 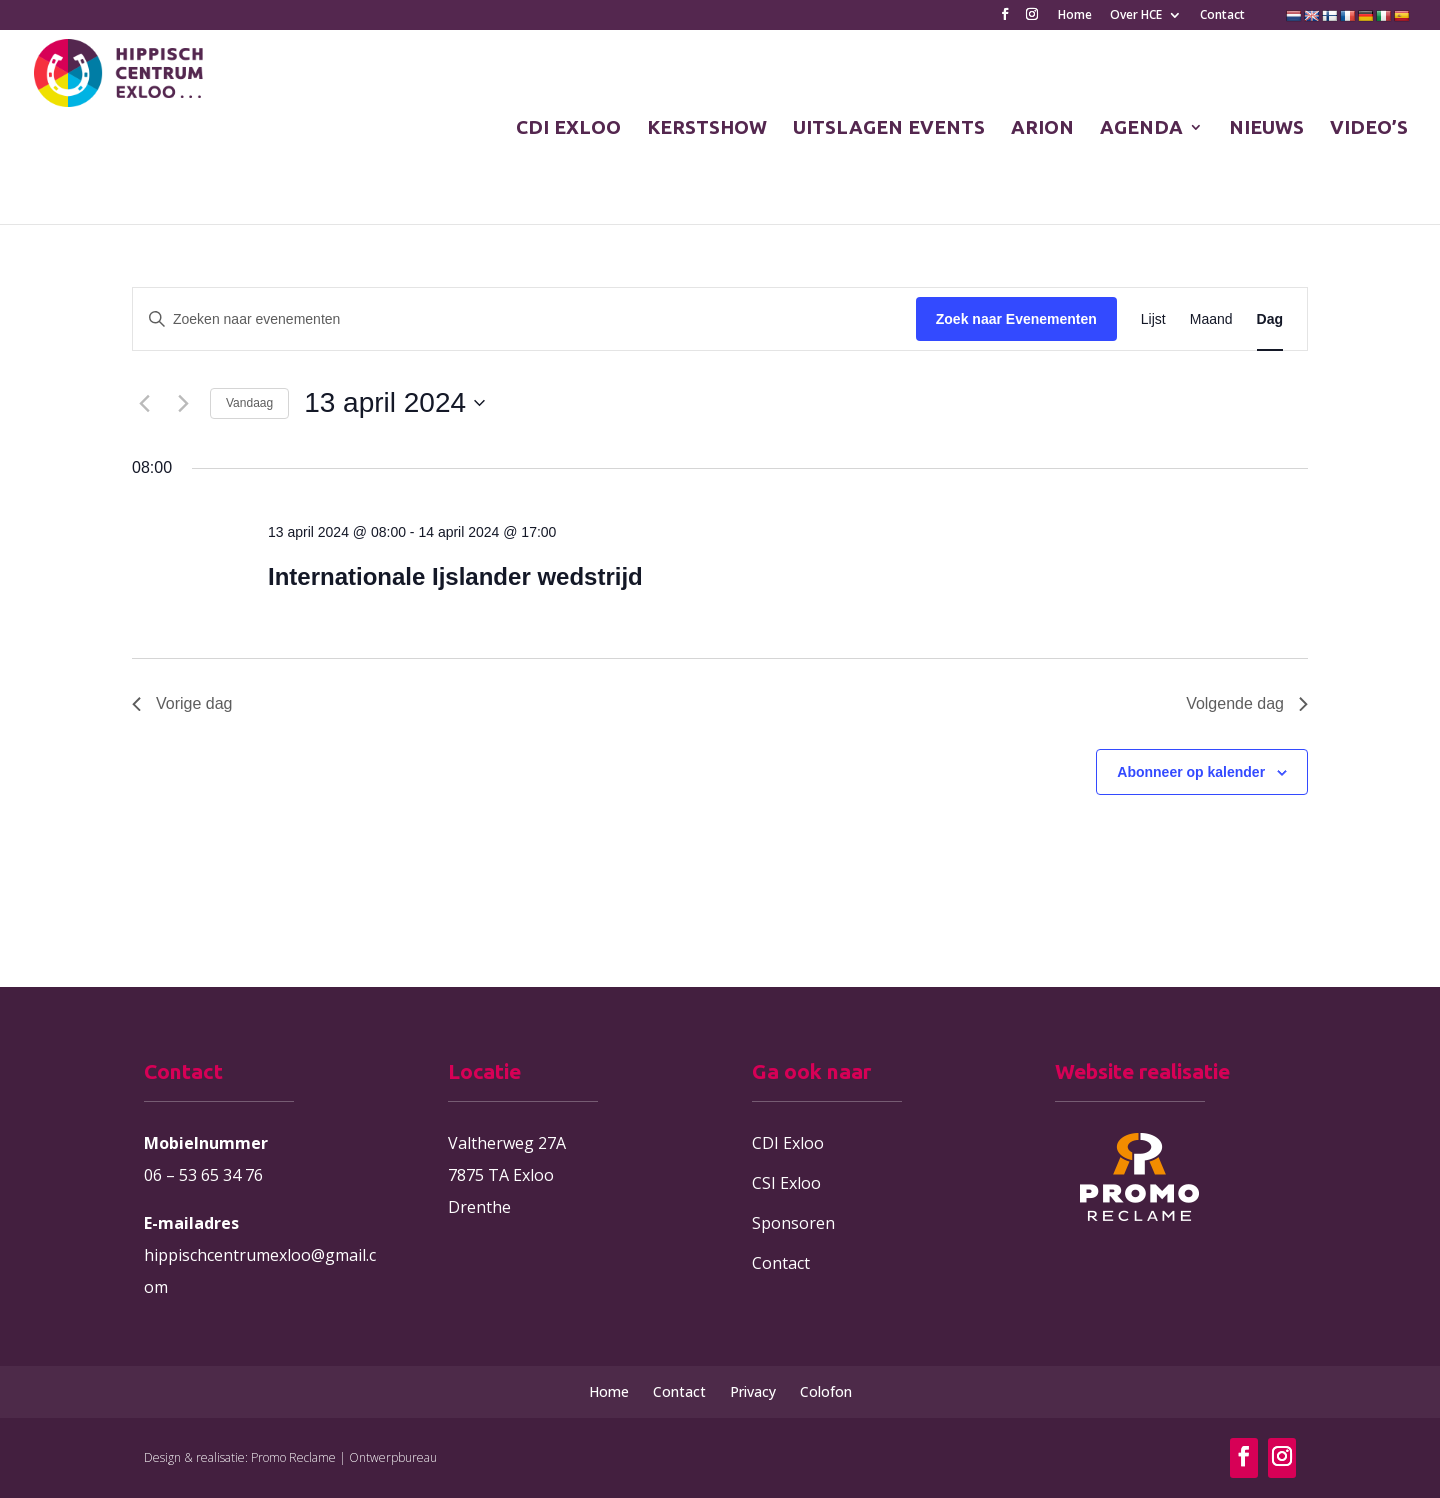 I want to click on Contact, so click(x=1222, y=16).